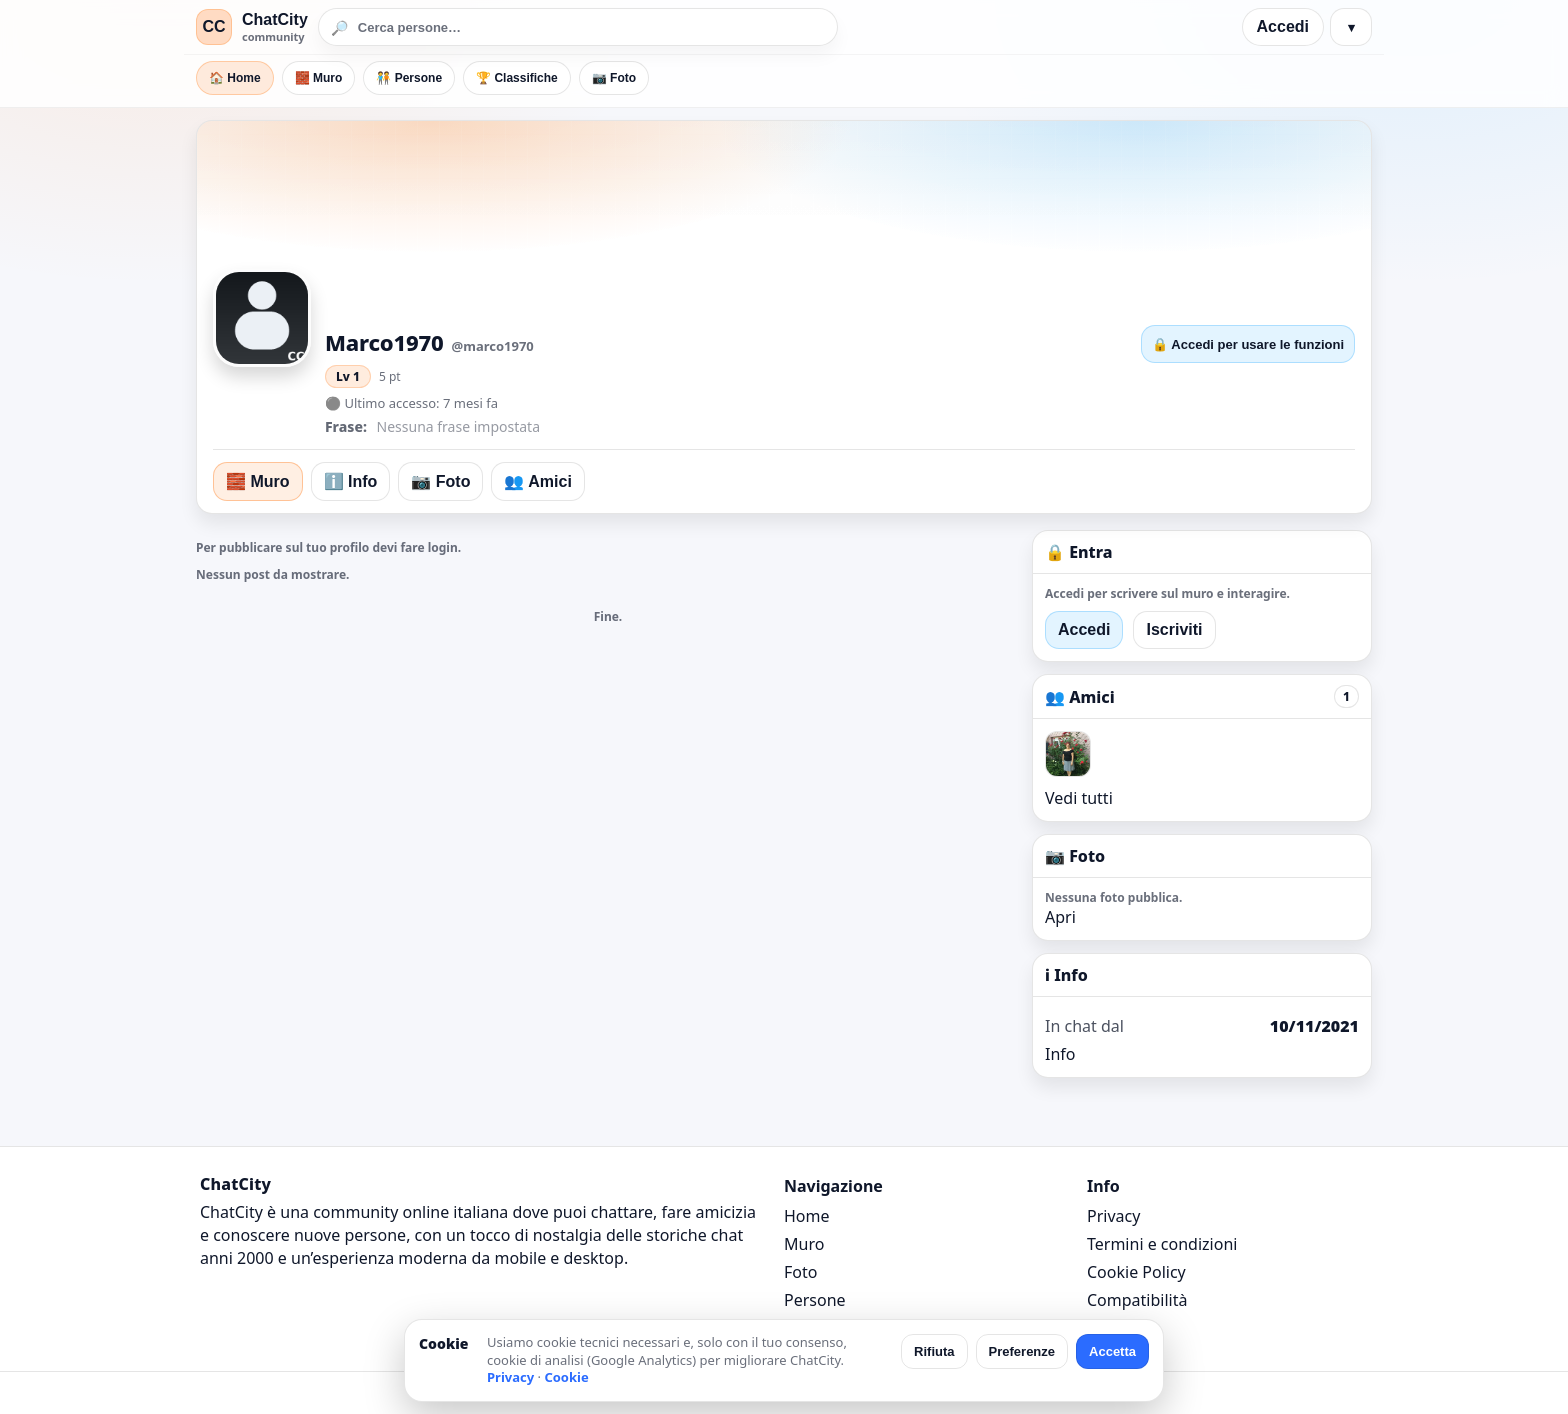 This screenshot has height=1414, width=1568. I want to click on 🧱 Muro, so click(319, 78).